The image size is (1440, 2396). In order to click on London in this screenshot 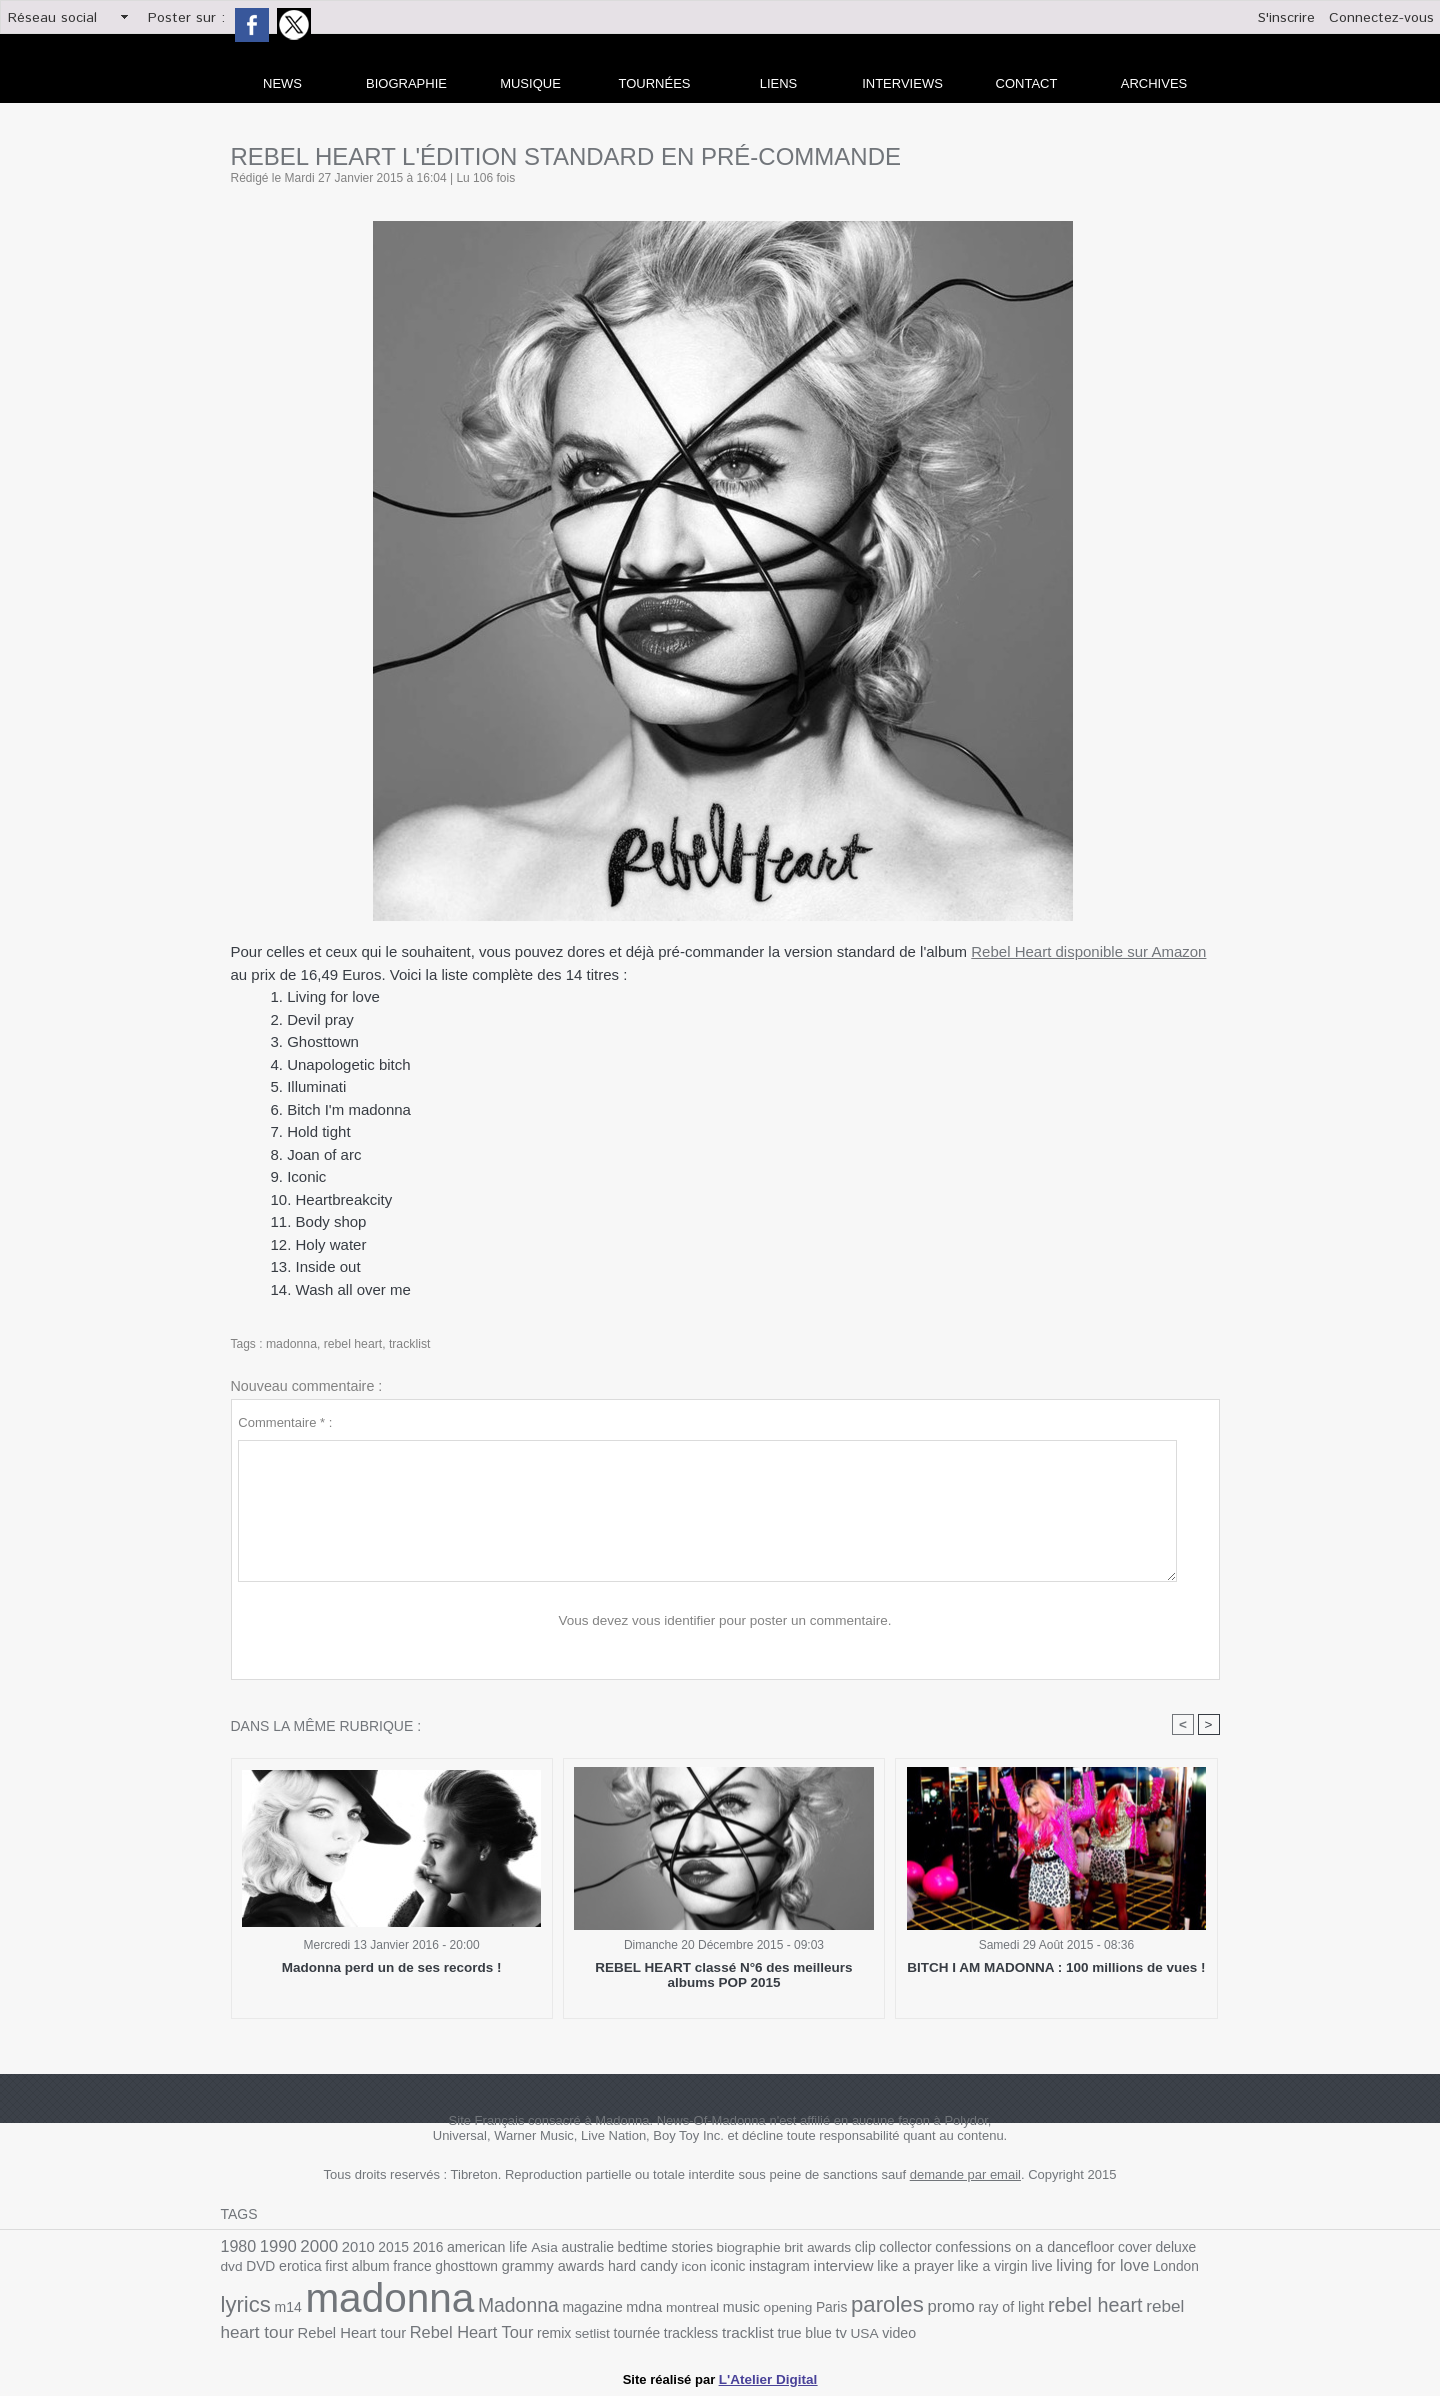, I will do `click(1086, 2270)`.